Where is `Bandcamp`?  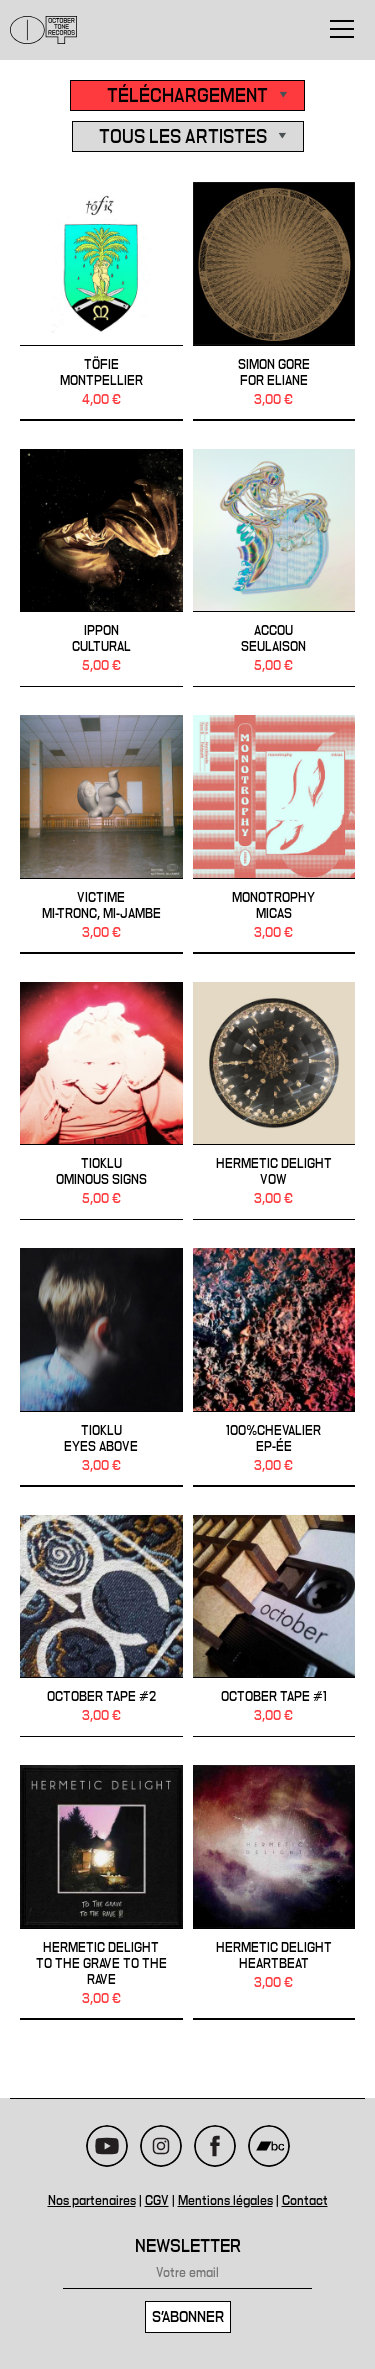 Bandcamp is located at coordinates (269, 2146).